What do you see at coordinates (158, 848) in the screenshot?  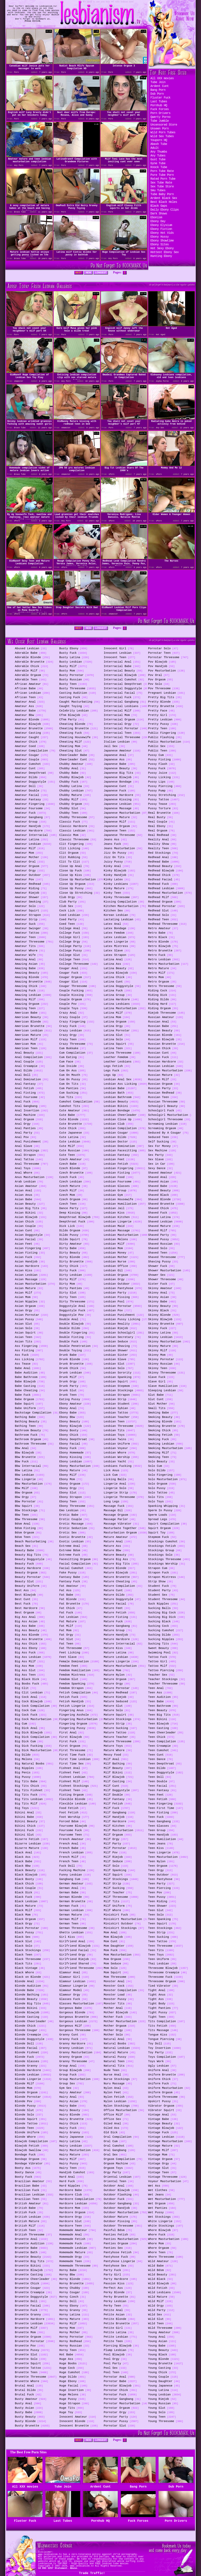 I see `Reality Teen` at bounding box center [158, 848].